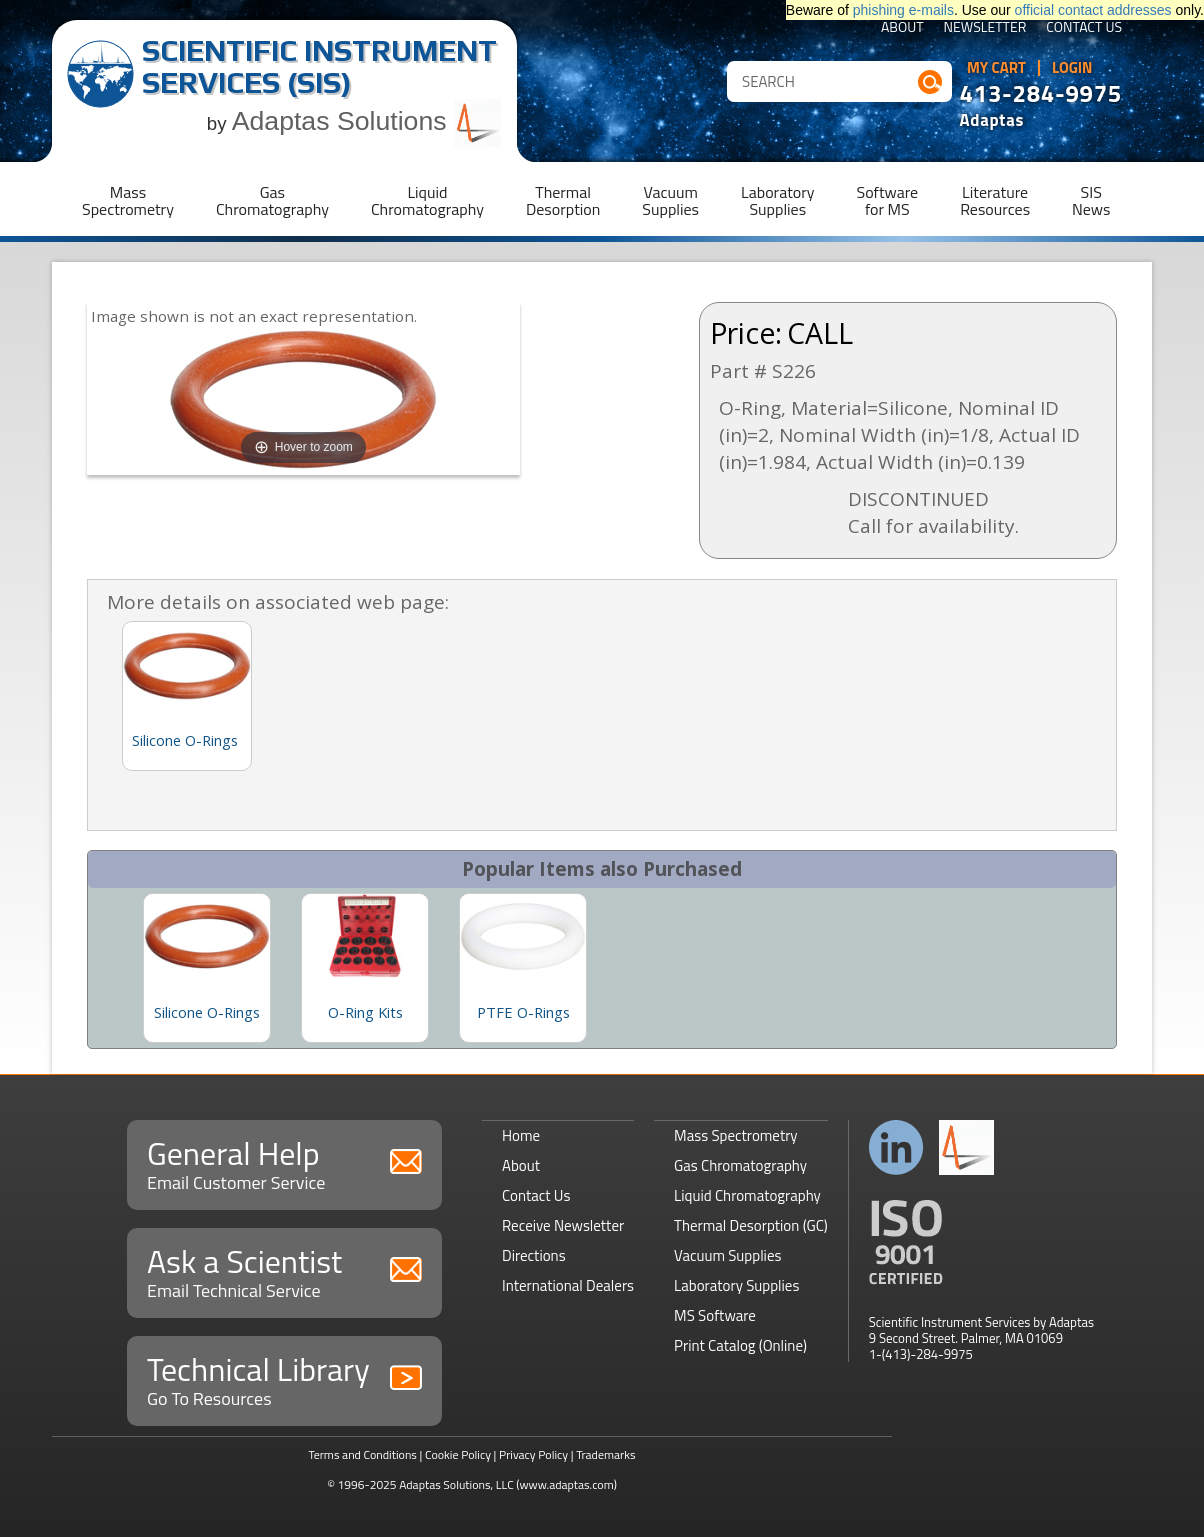  What do you see at coordinates (521, 1135) in the screenshot?
I see `Home` at bounding box center [521, 1135].